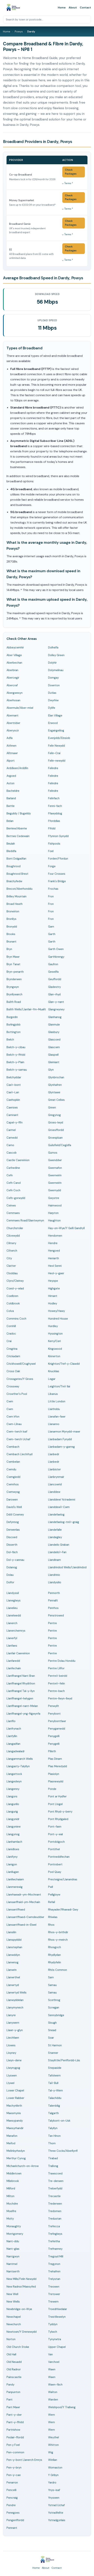  What do you see at coordinates (11, 2045) in the screenshot?
I see `Llowes` at bounding box center [11, 2045].